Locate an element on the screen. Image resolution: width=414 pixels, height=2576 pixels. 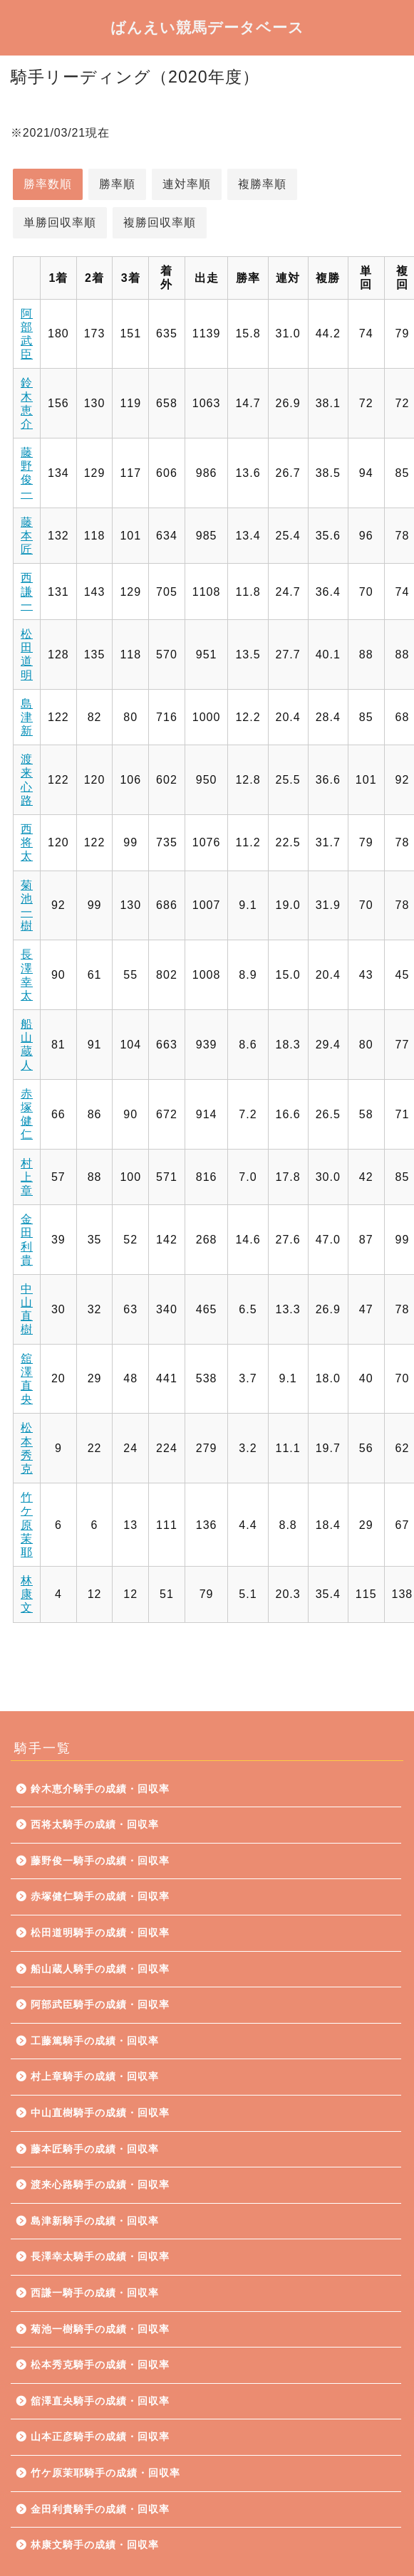
複勝回収率順 [button] is located at coordinates (159, 222).